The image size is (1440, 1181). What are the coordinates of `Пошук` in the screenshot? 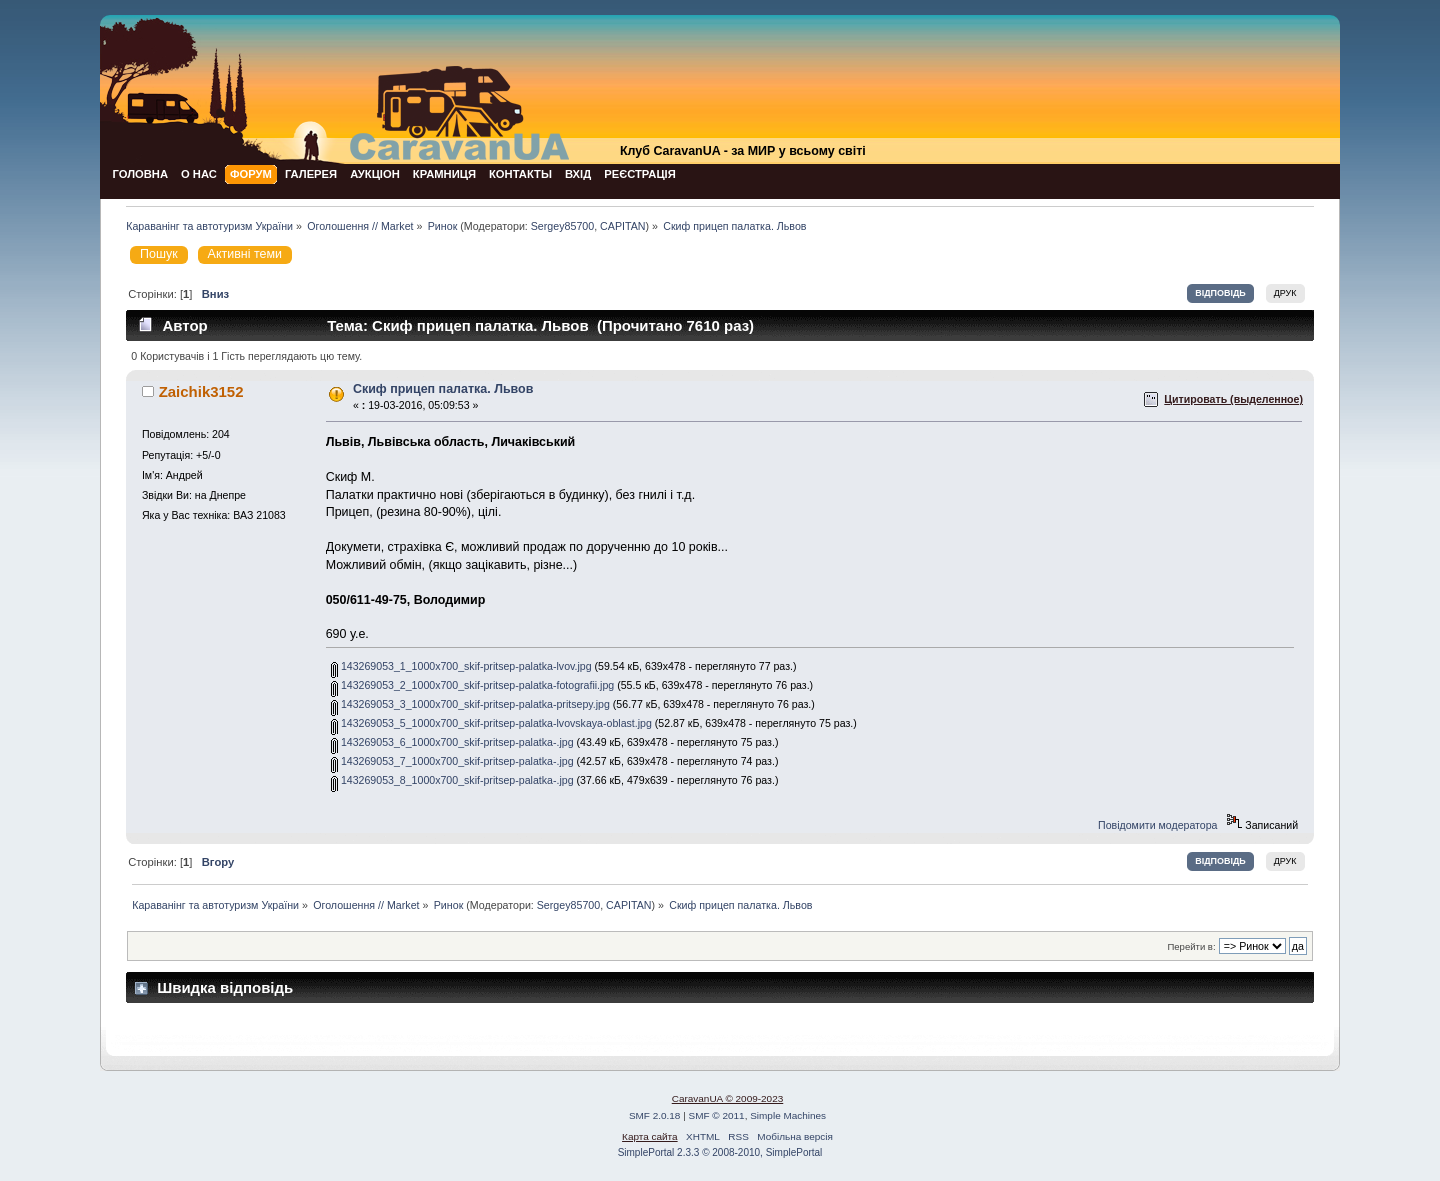 It's located at (159, 254).